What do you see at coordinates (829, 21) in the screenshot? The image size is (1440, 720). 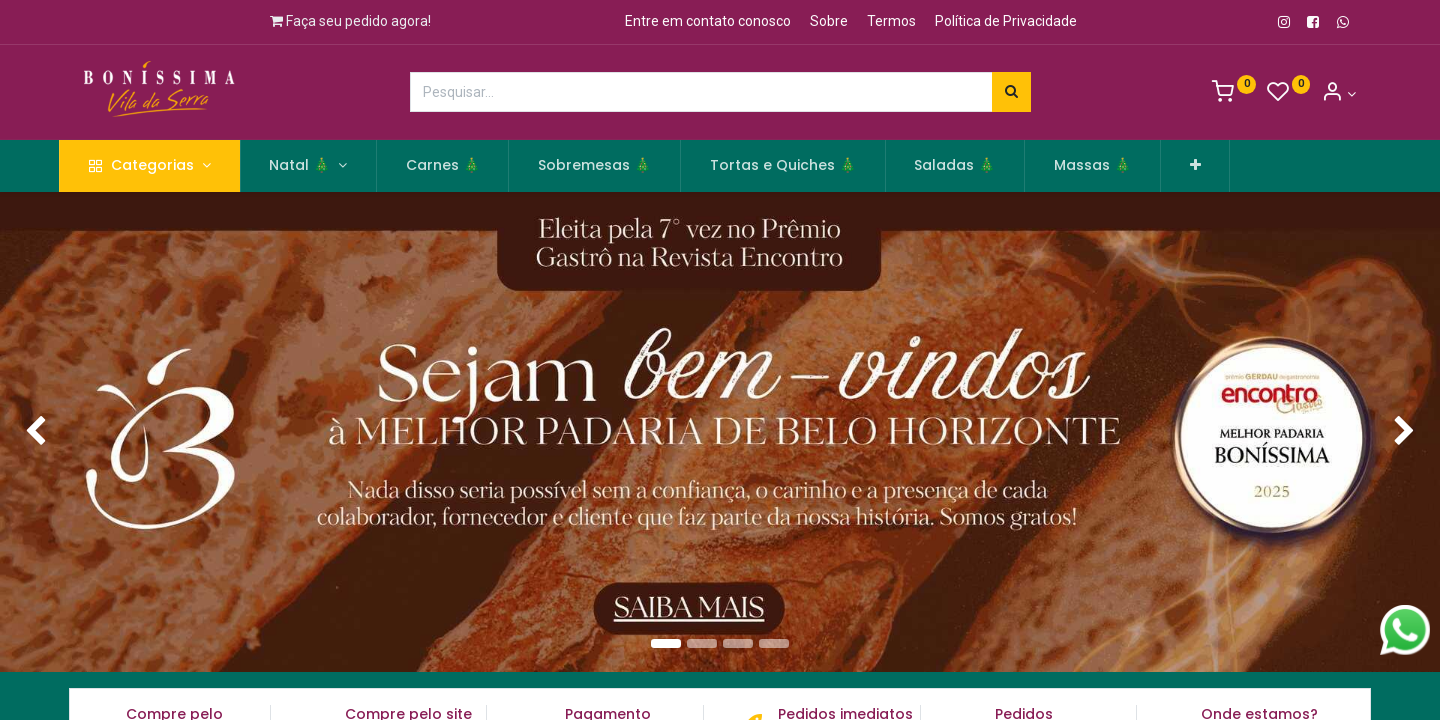 I see `Sobre` at bounding box center [829, 21].